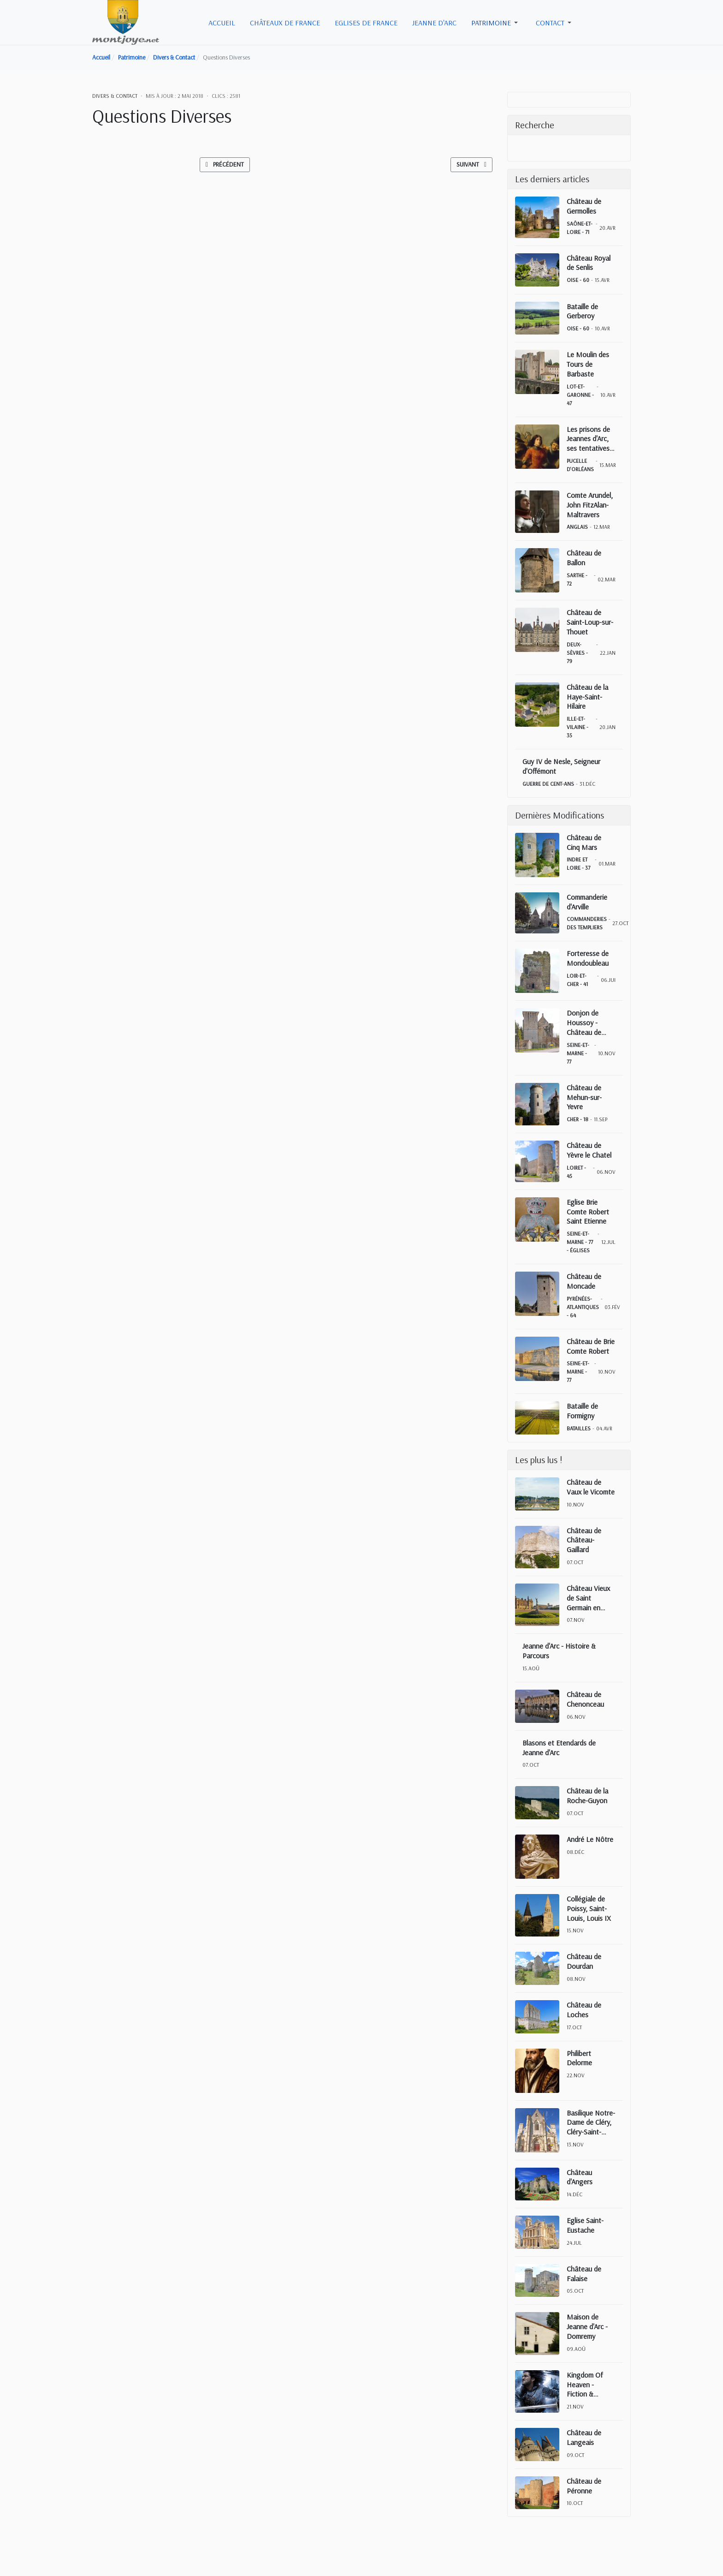  I want to click on Oise - 60, so click(578, 279).